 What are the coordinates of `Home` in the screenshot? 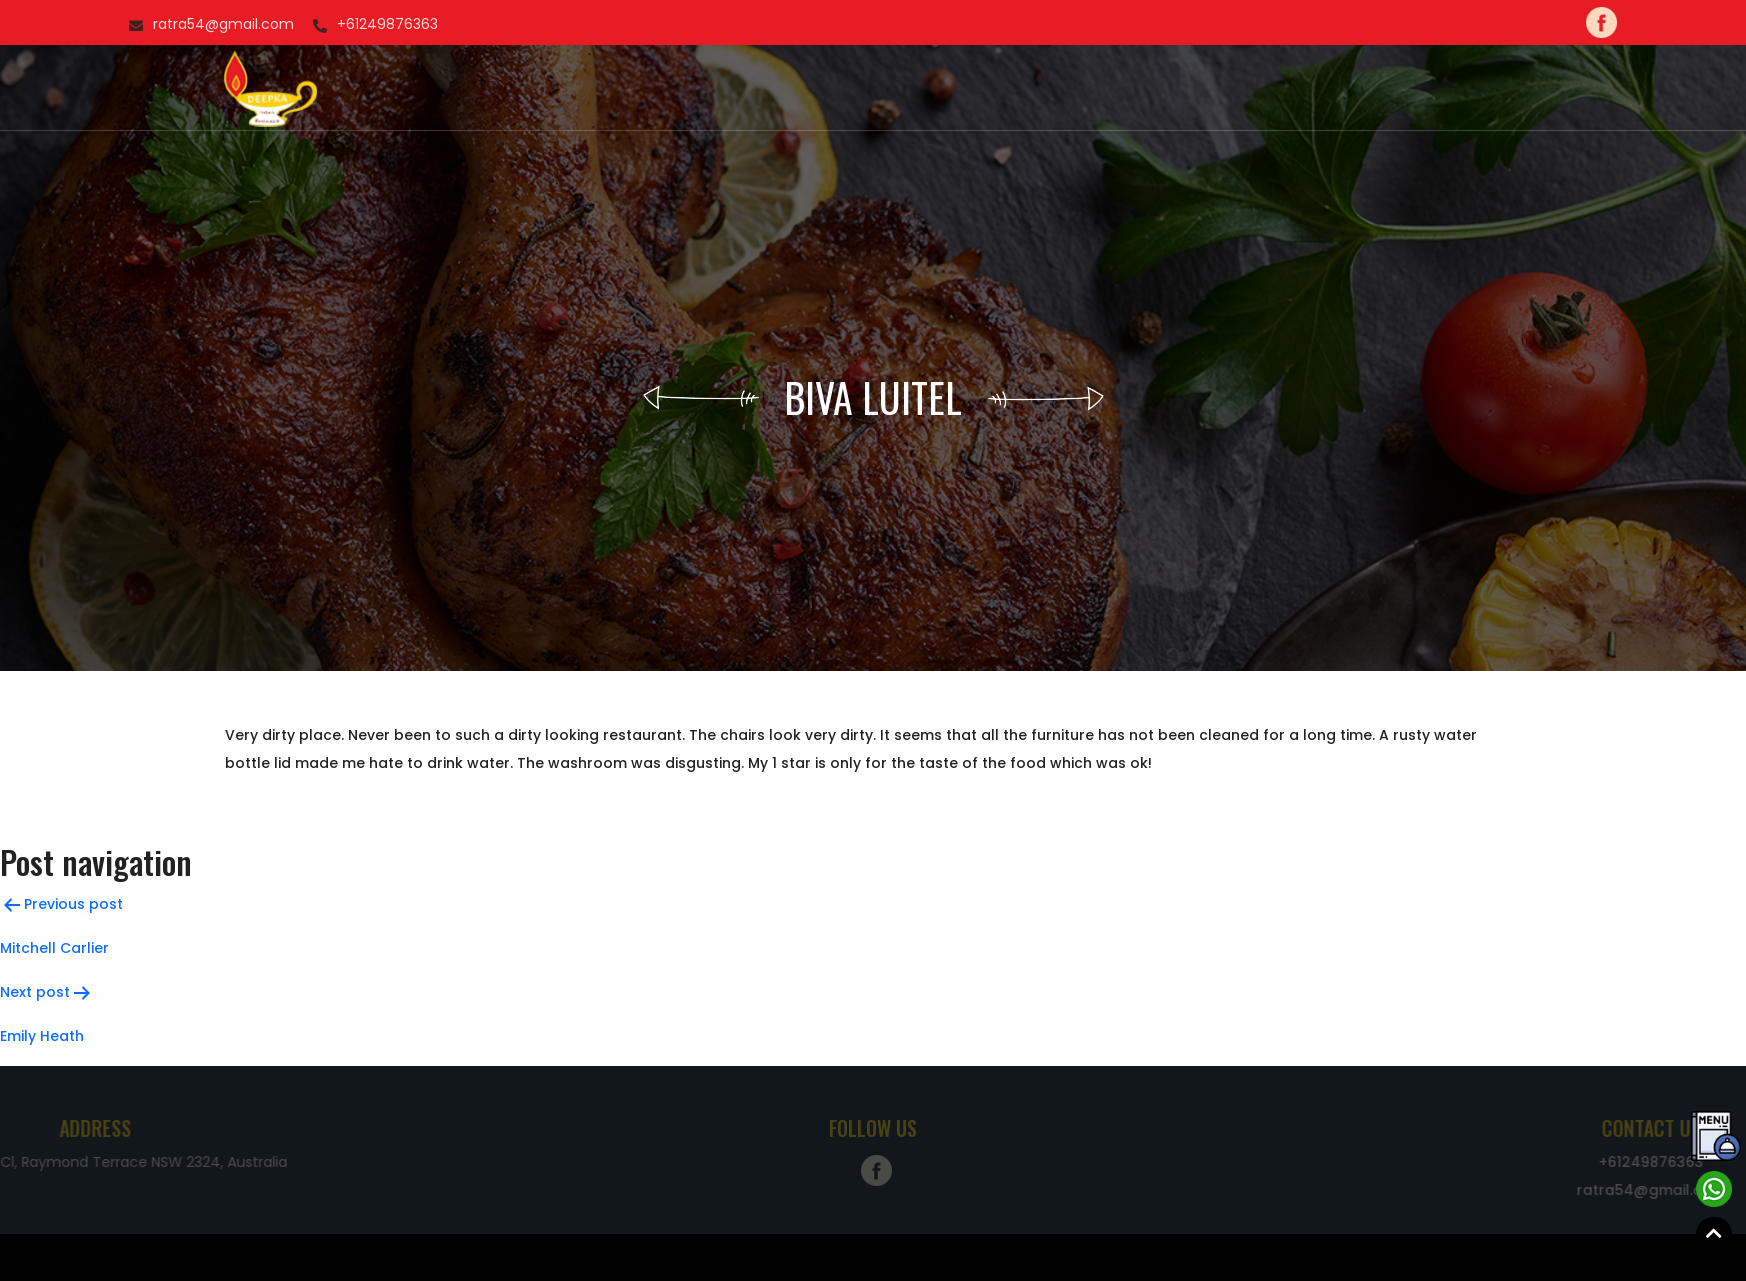 It's located at (641, 88).